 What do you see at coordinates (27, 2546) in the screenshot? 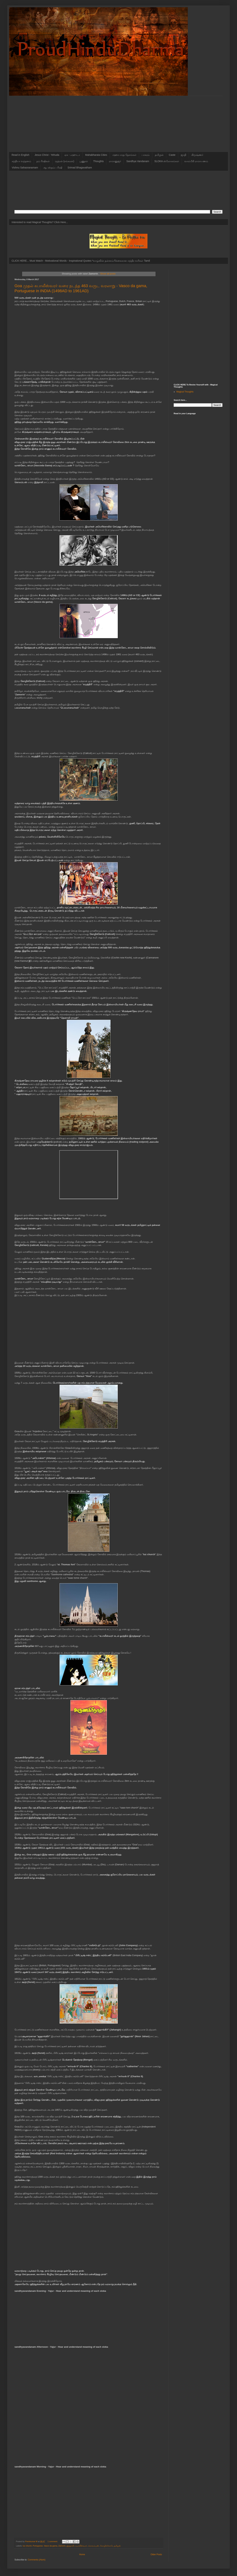
I see `luz church` at bounding box center [27, 2546].